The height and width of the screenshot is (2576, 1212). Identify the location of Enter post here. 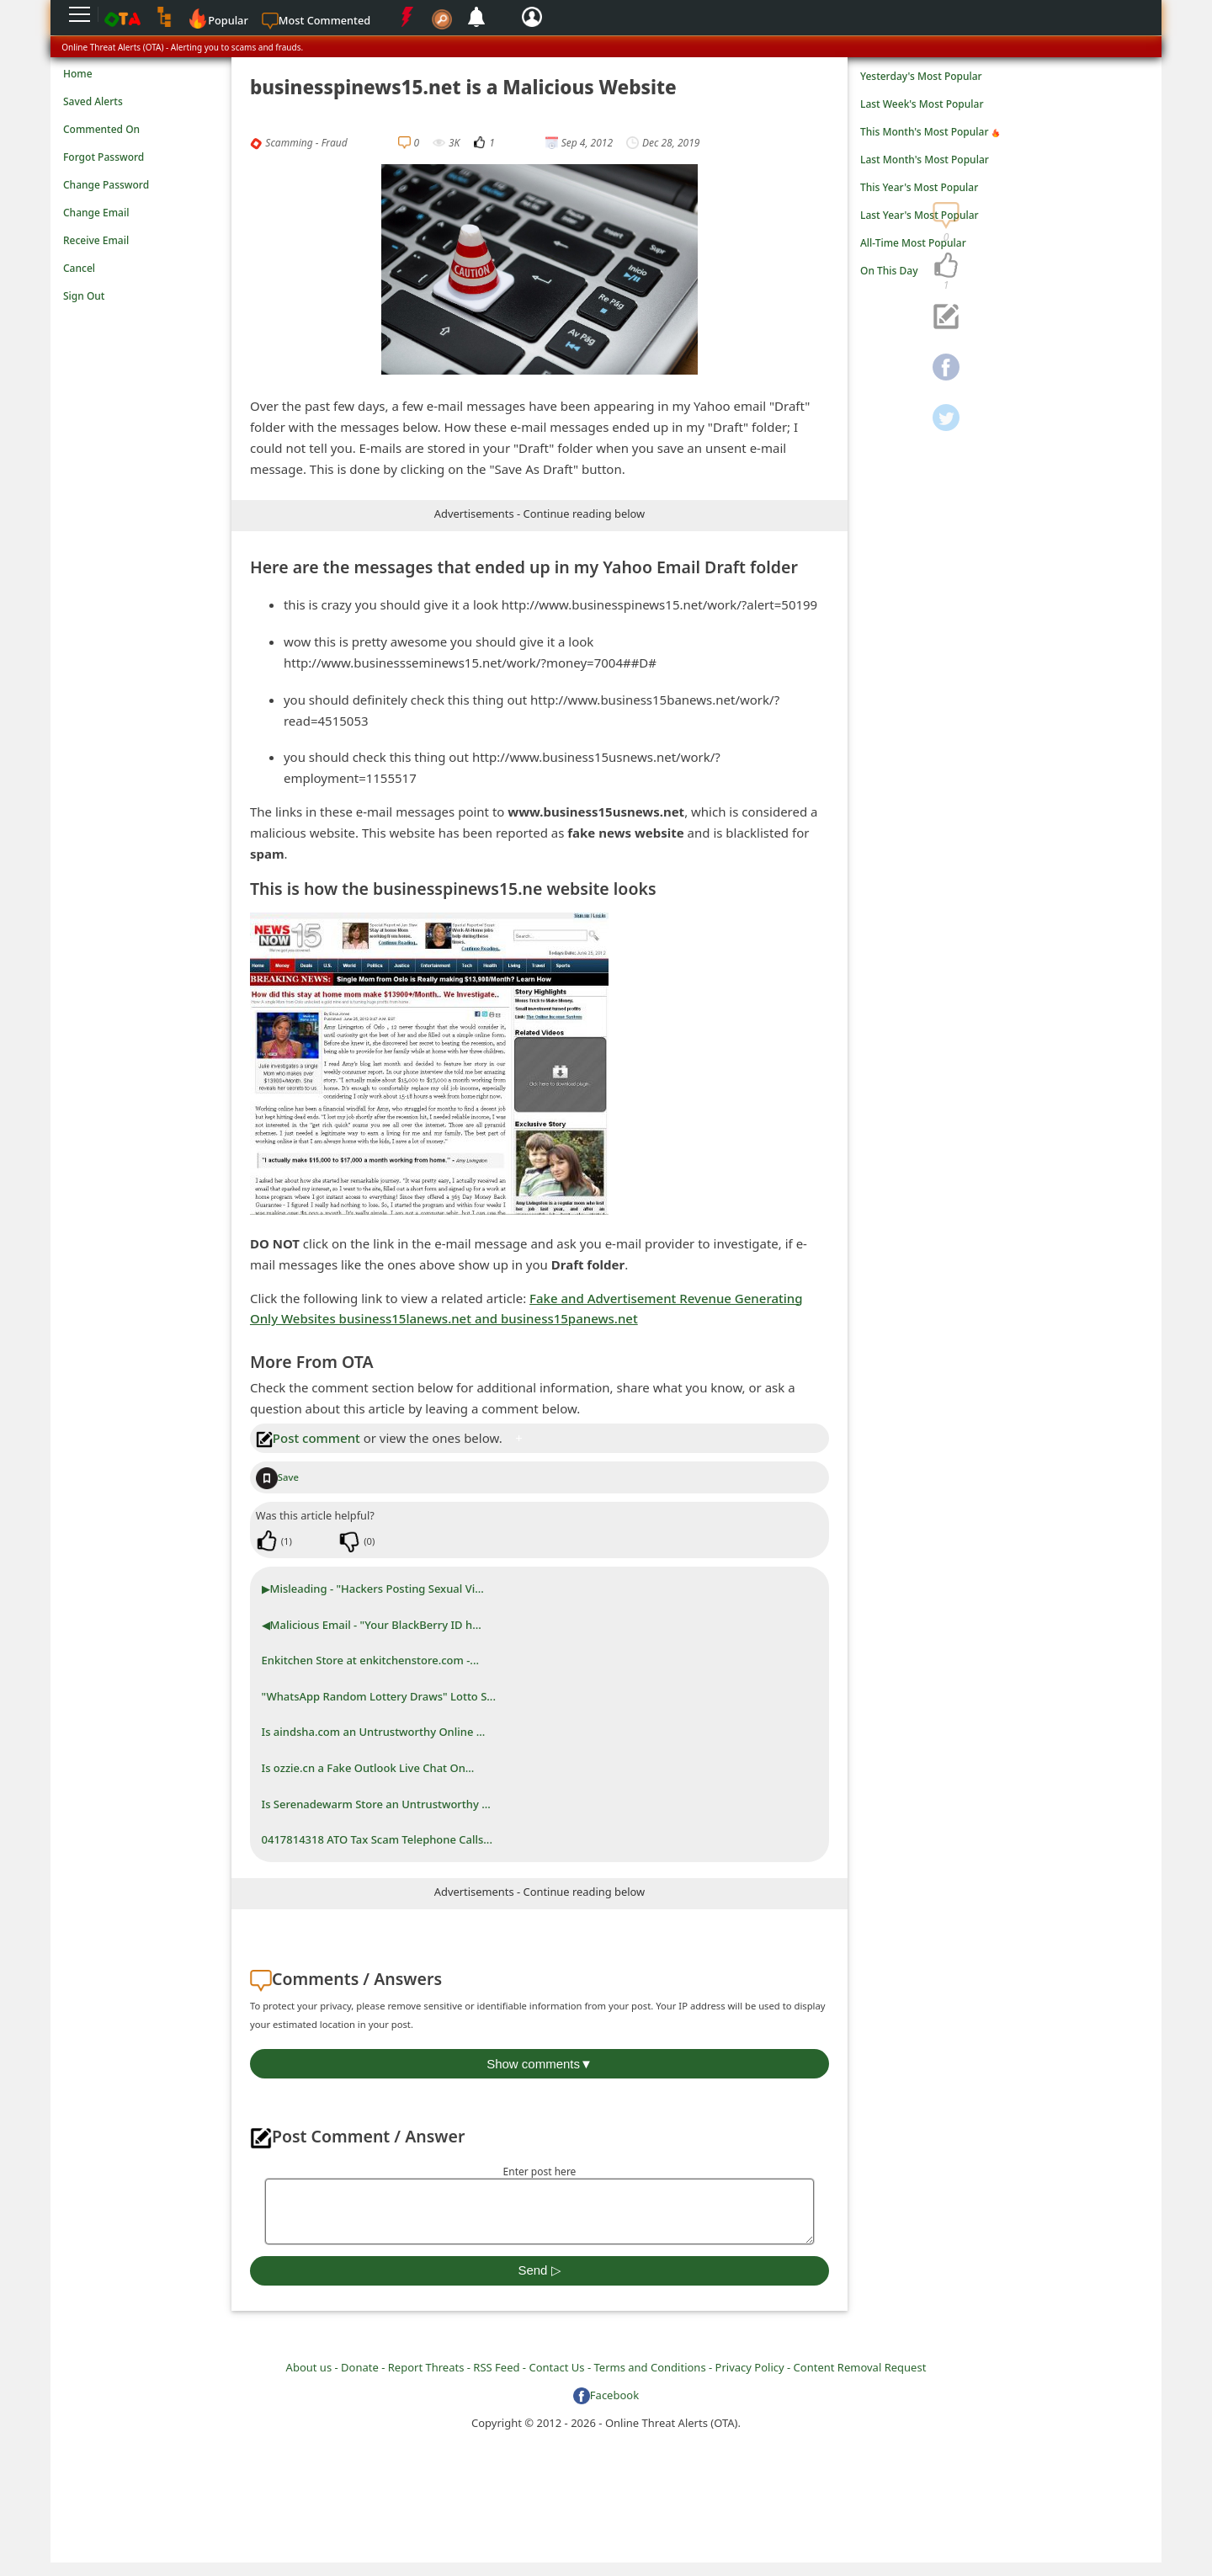
(540, 2171).